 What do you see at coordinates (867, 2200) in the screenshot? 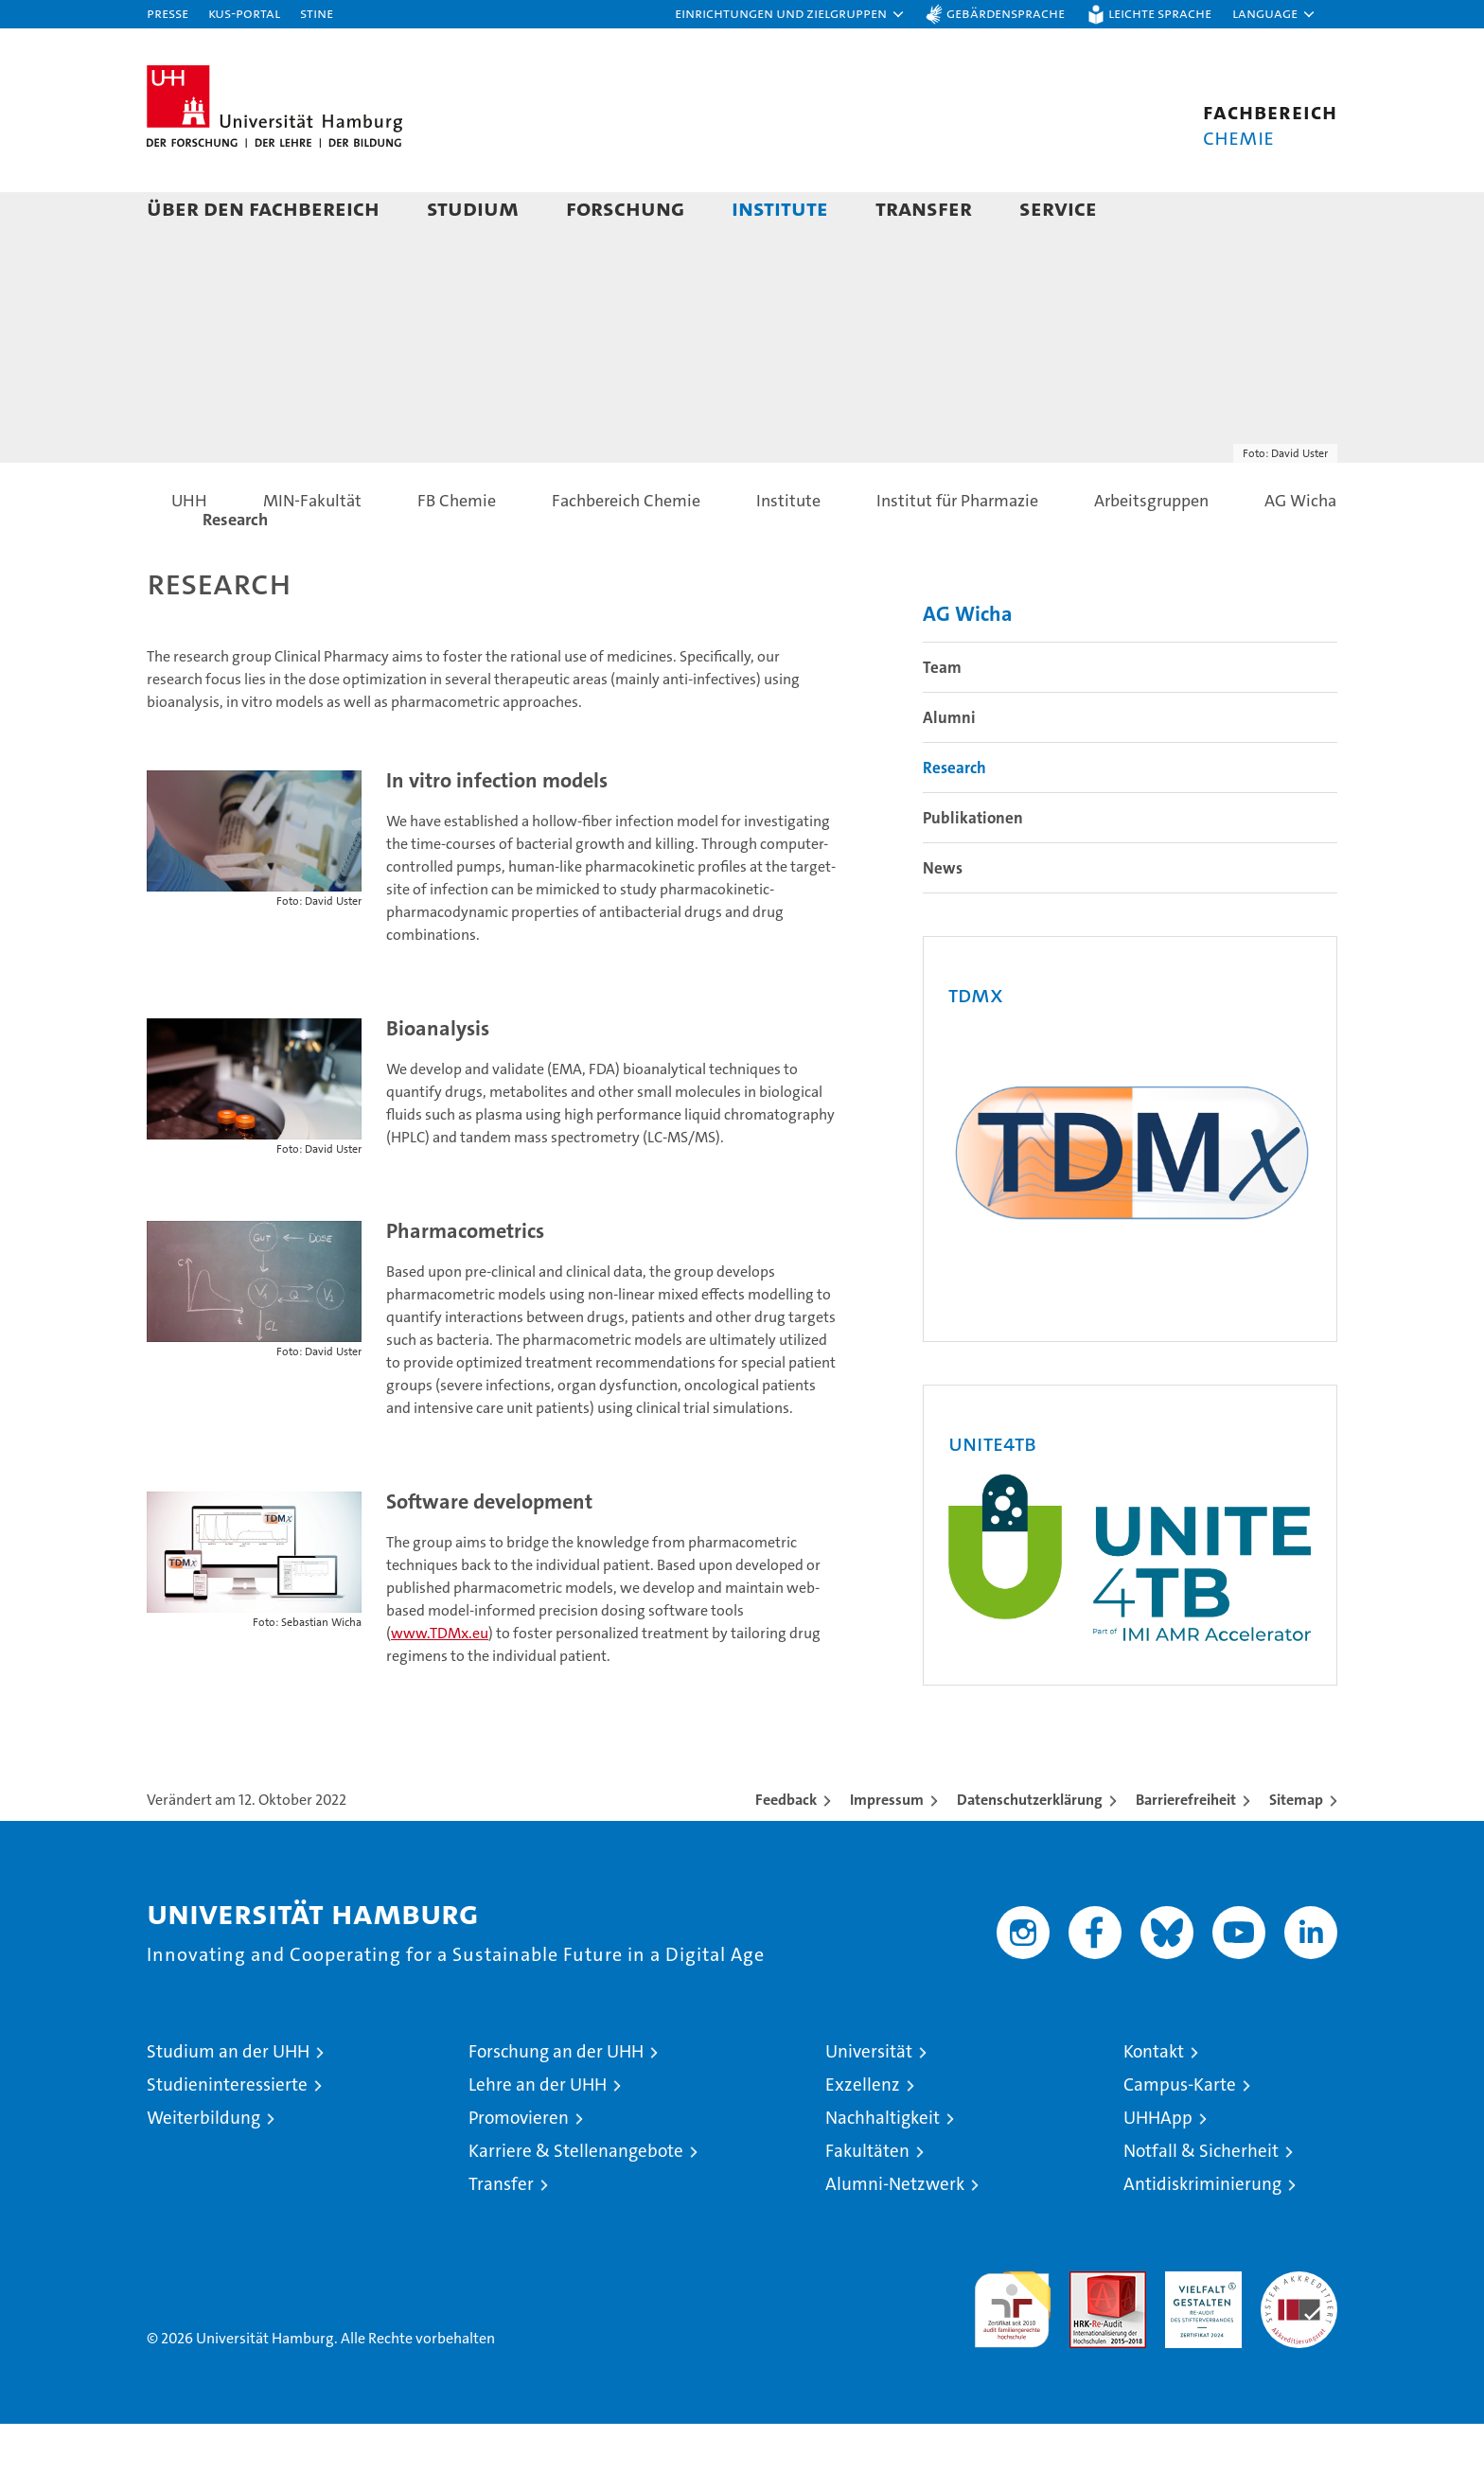
I see `Fakultäten` at bounding box center [867, 2200].